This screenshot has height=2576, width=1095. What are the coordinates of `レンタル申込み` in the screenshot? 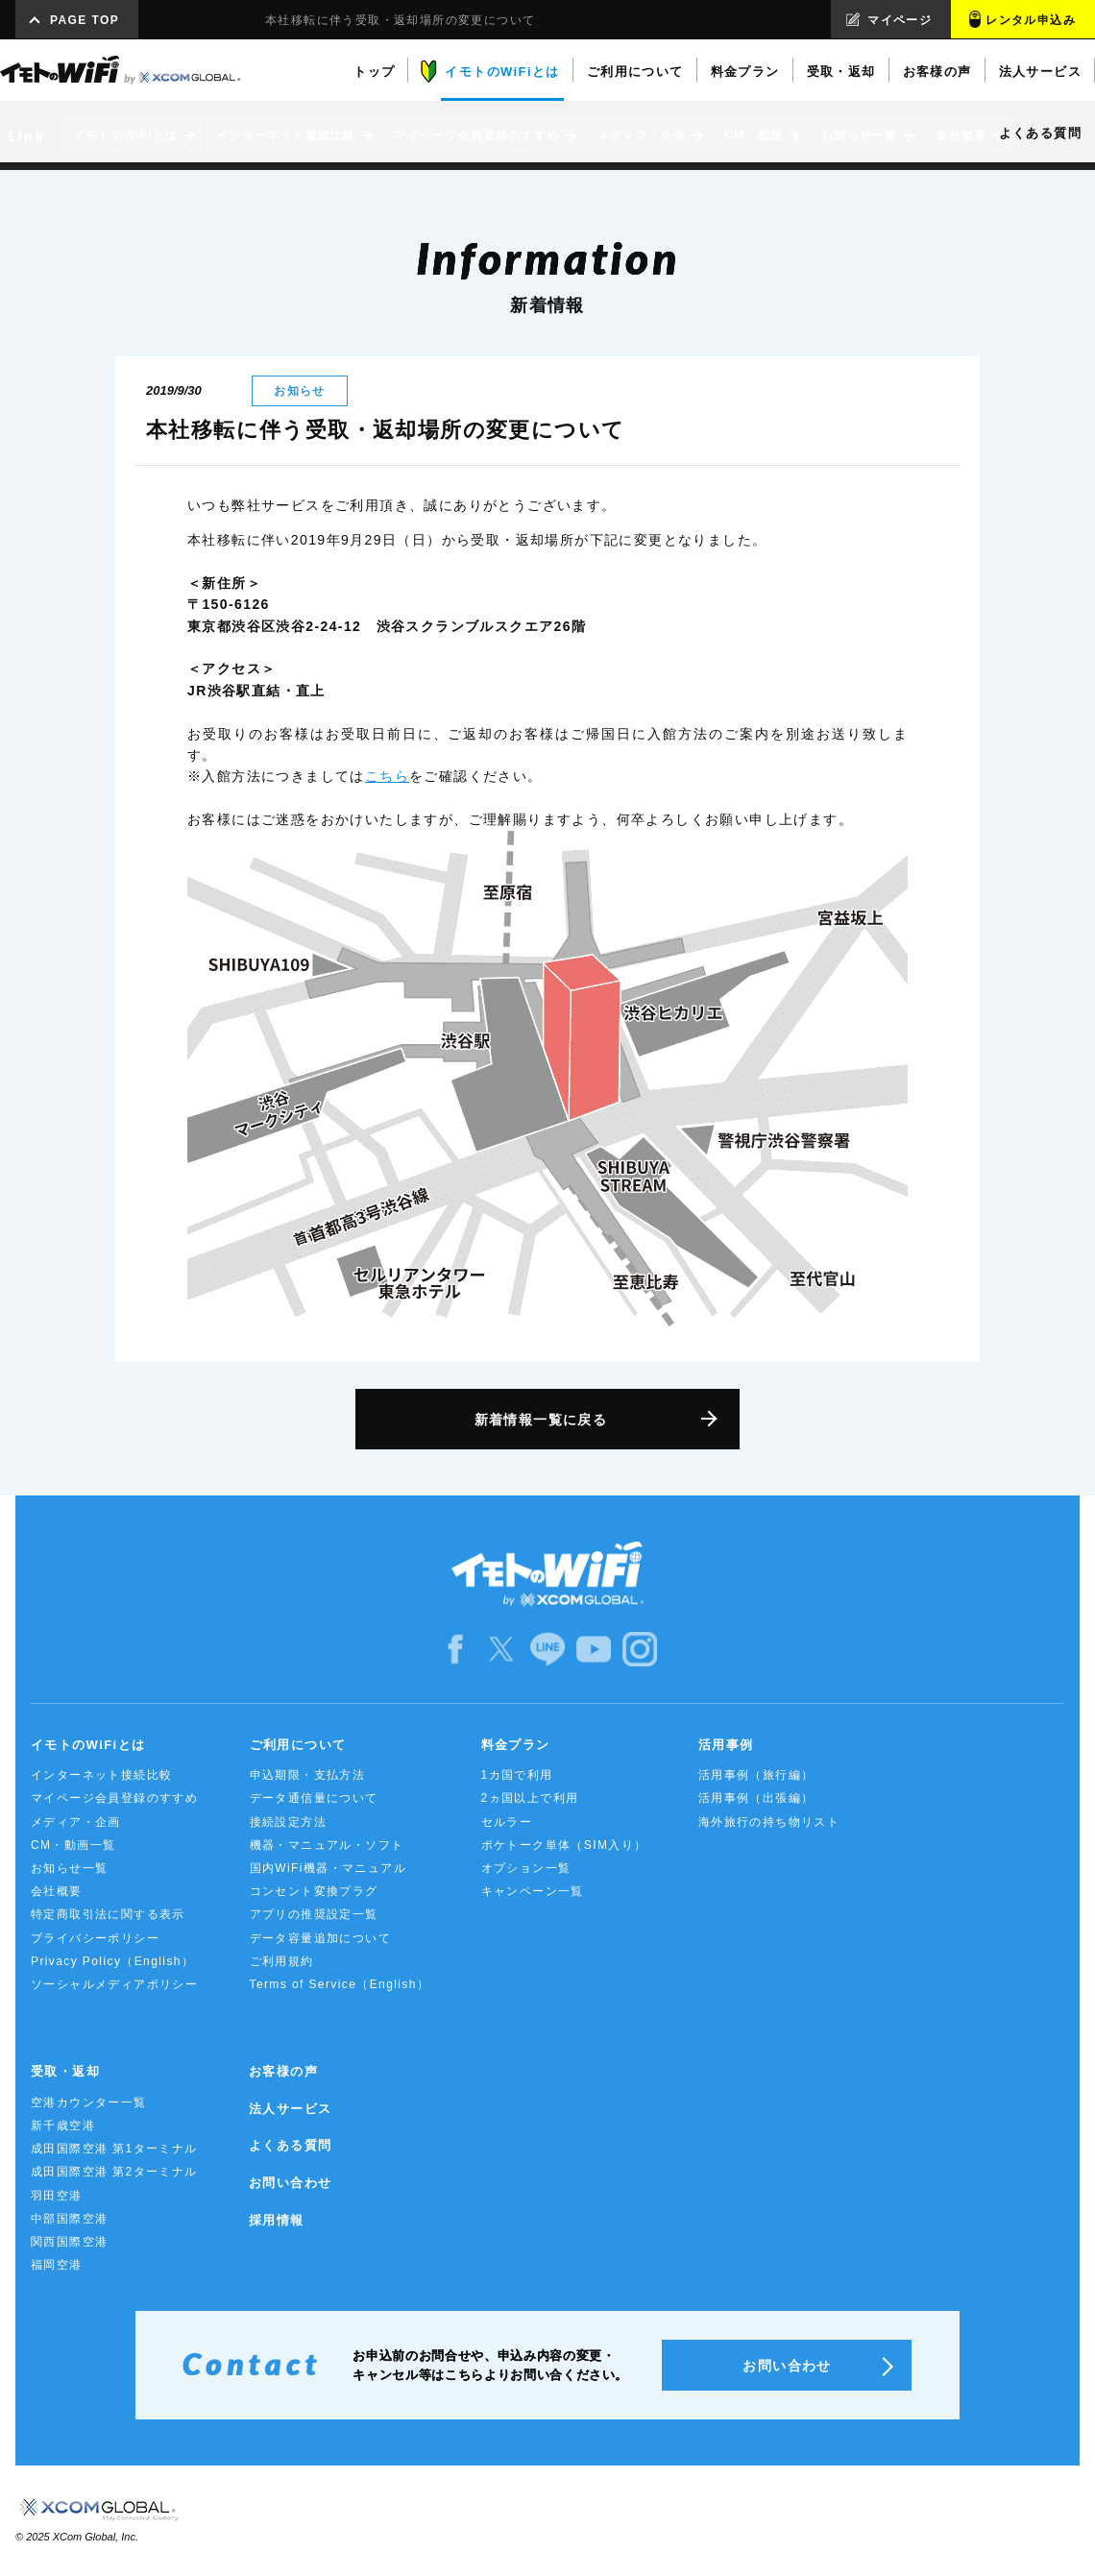 It's located at (1031, 20).